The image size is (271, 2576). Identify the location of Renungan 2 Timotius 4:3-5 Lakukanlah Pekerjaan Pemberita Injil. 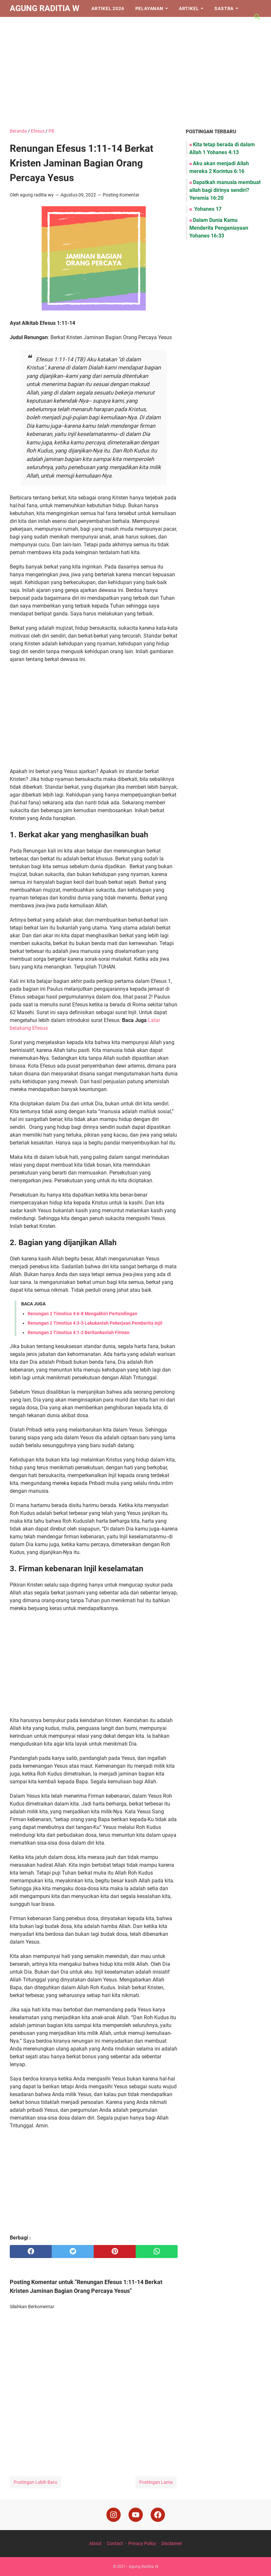
(95, 1323).